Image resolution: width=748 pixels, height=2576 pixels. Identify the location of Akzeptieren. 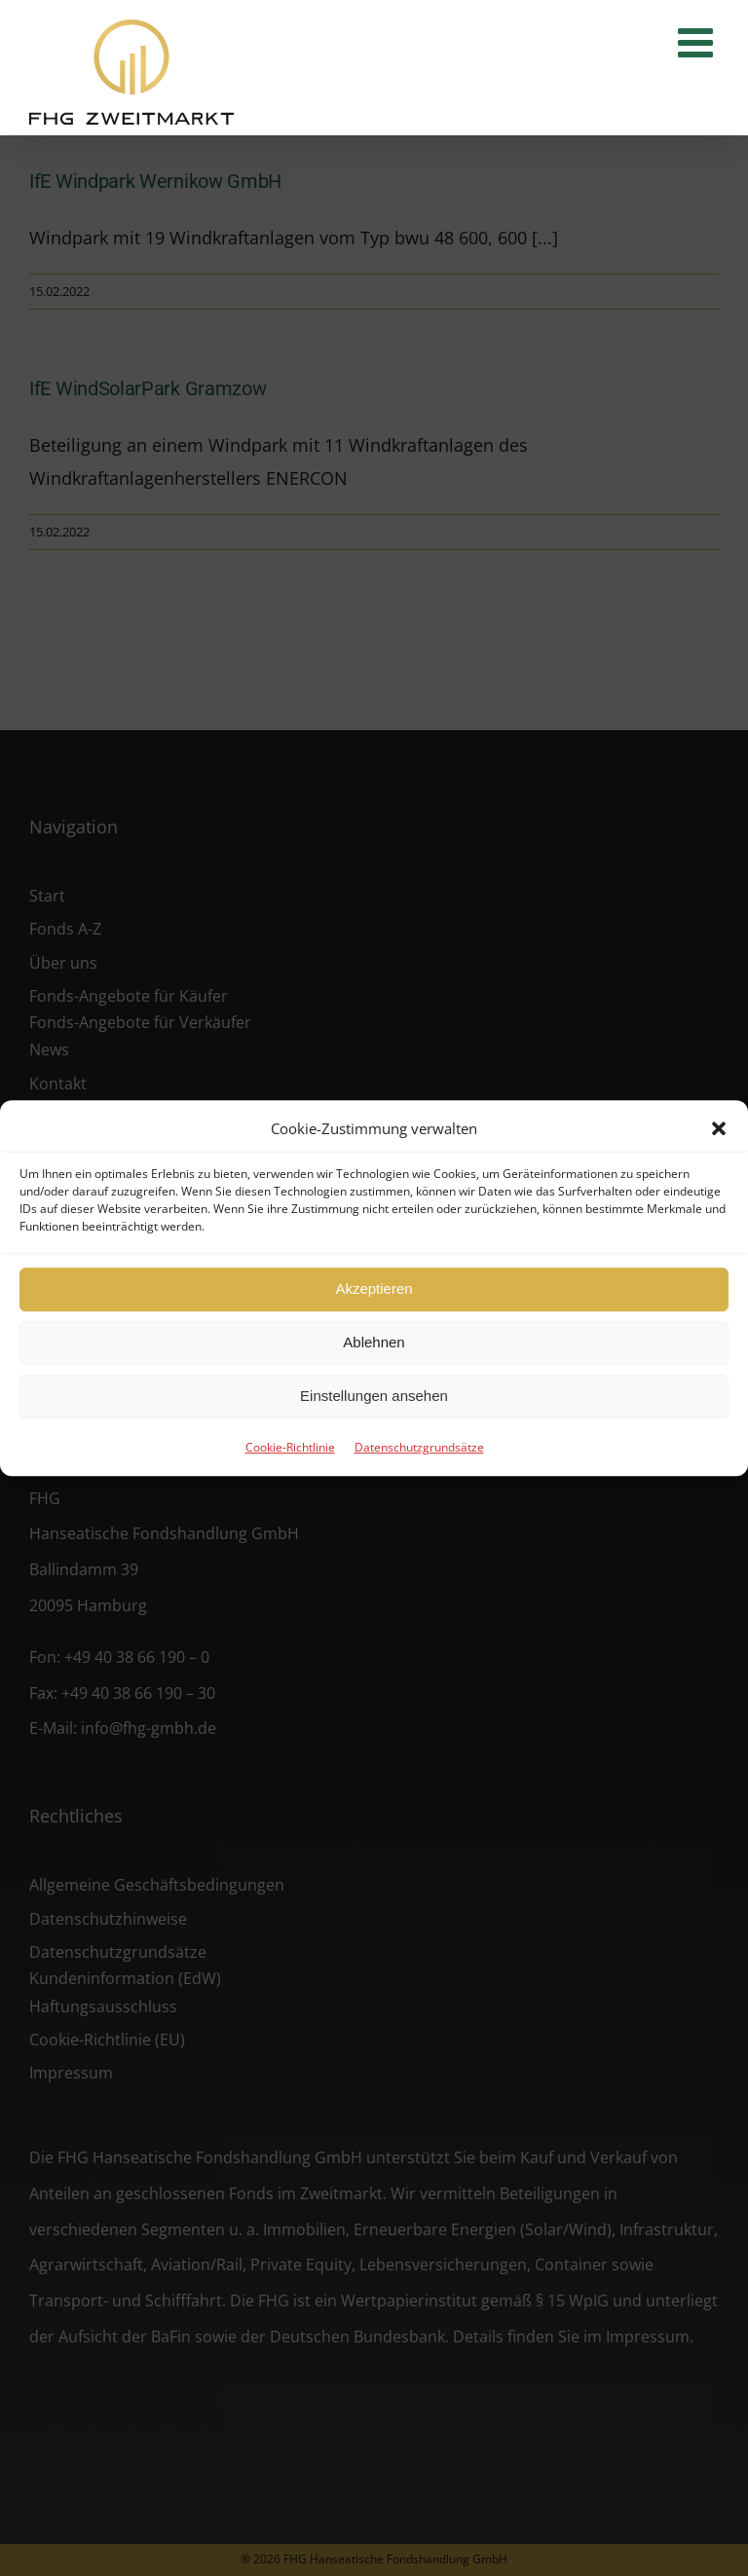
(373, 1288).